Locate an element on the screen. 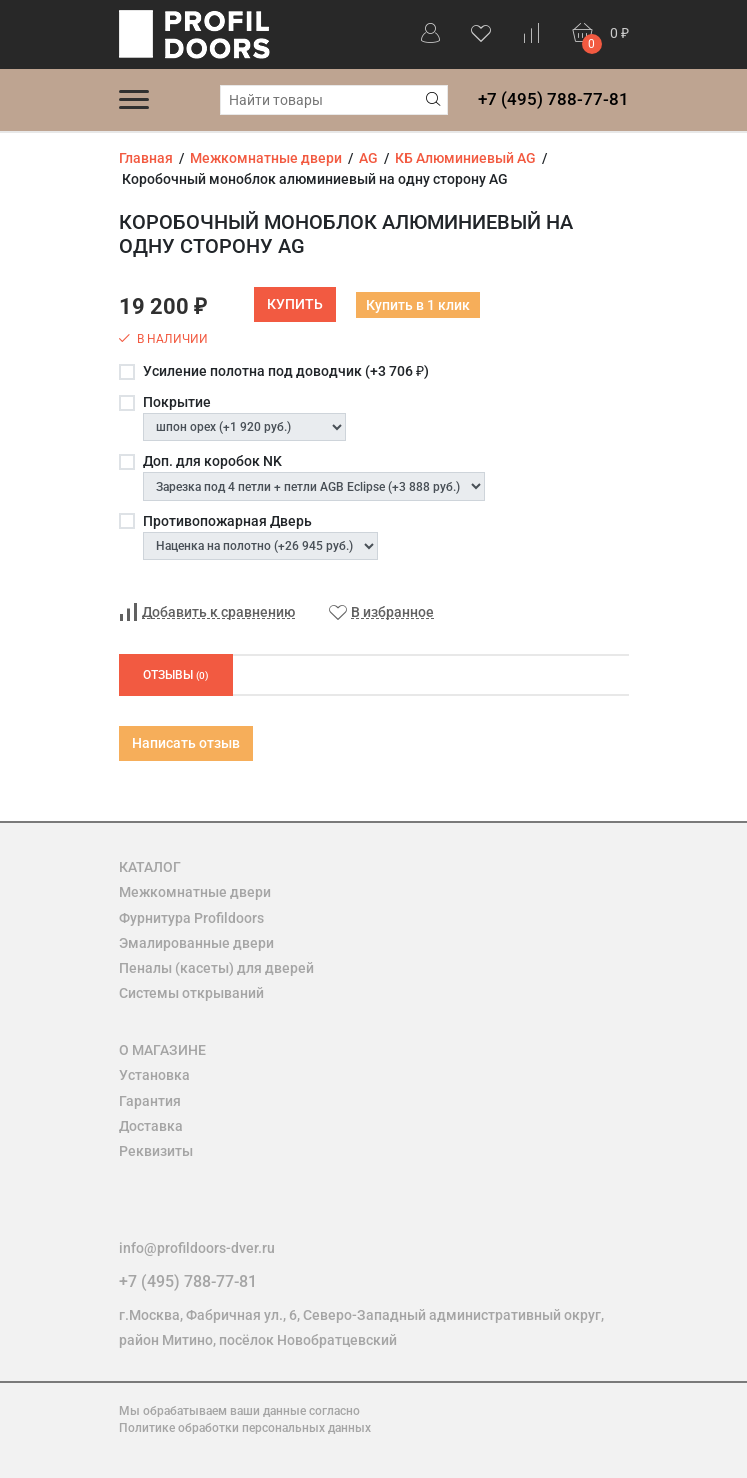  Эмалированные двери is located at coordinates (196, 943).